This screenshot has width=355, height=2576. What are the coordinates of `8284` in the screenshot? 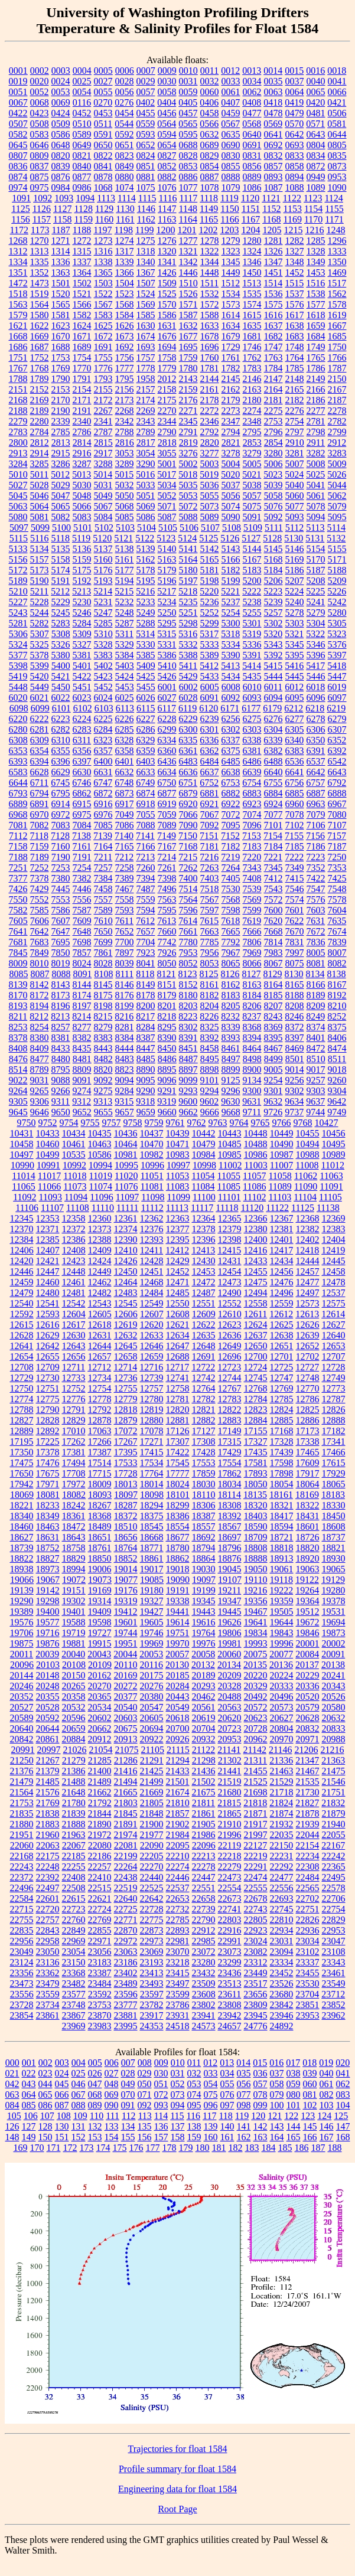 It's located at (145, 1027).